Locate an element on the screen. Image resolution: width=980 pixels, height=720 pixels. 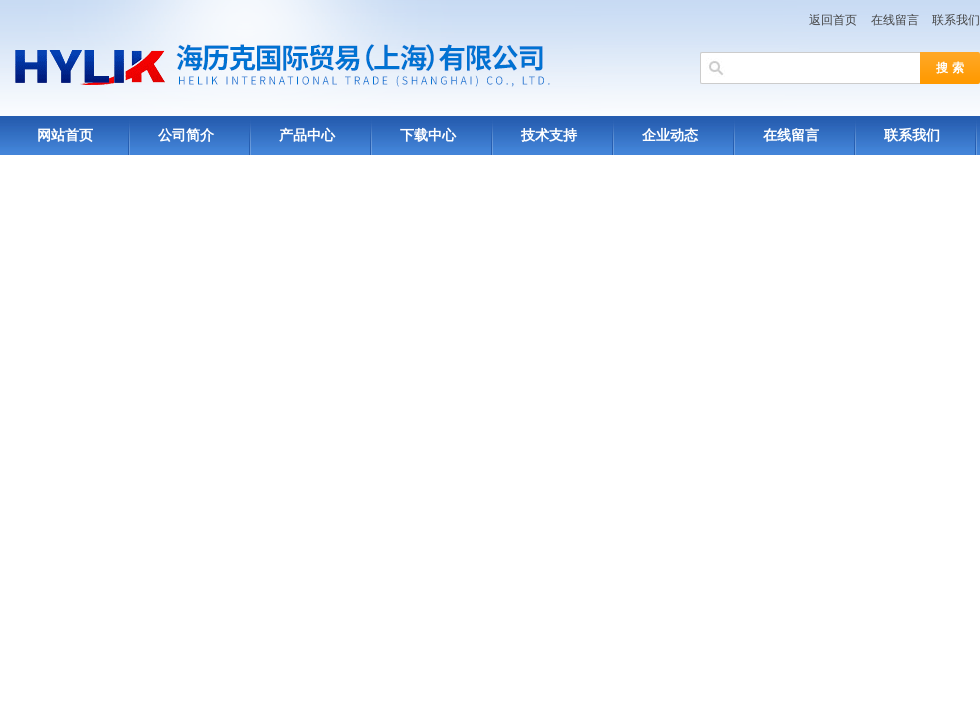
返回首页 is located at coordinates (833, 20).